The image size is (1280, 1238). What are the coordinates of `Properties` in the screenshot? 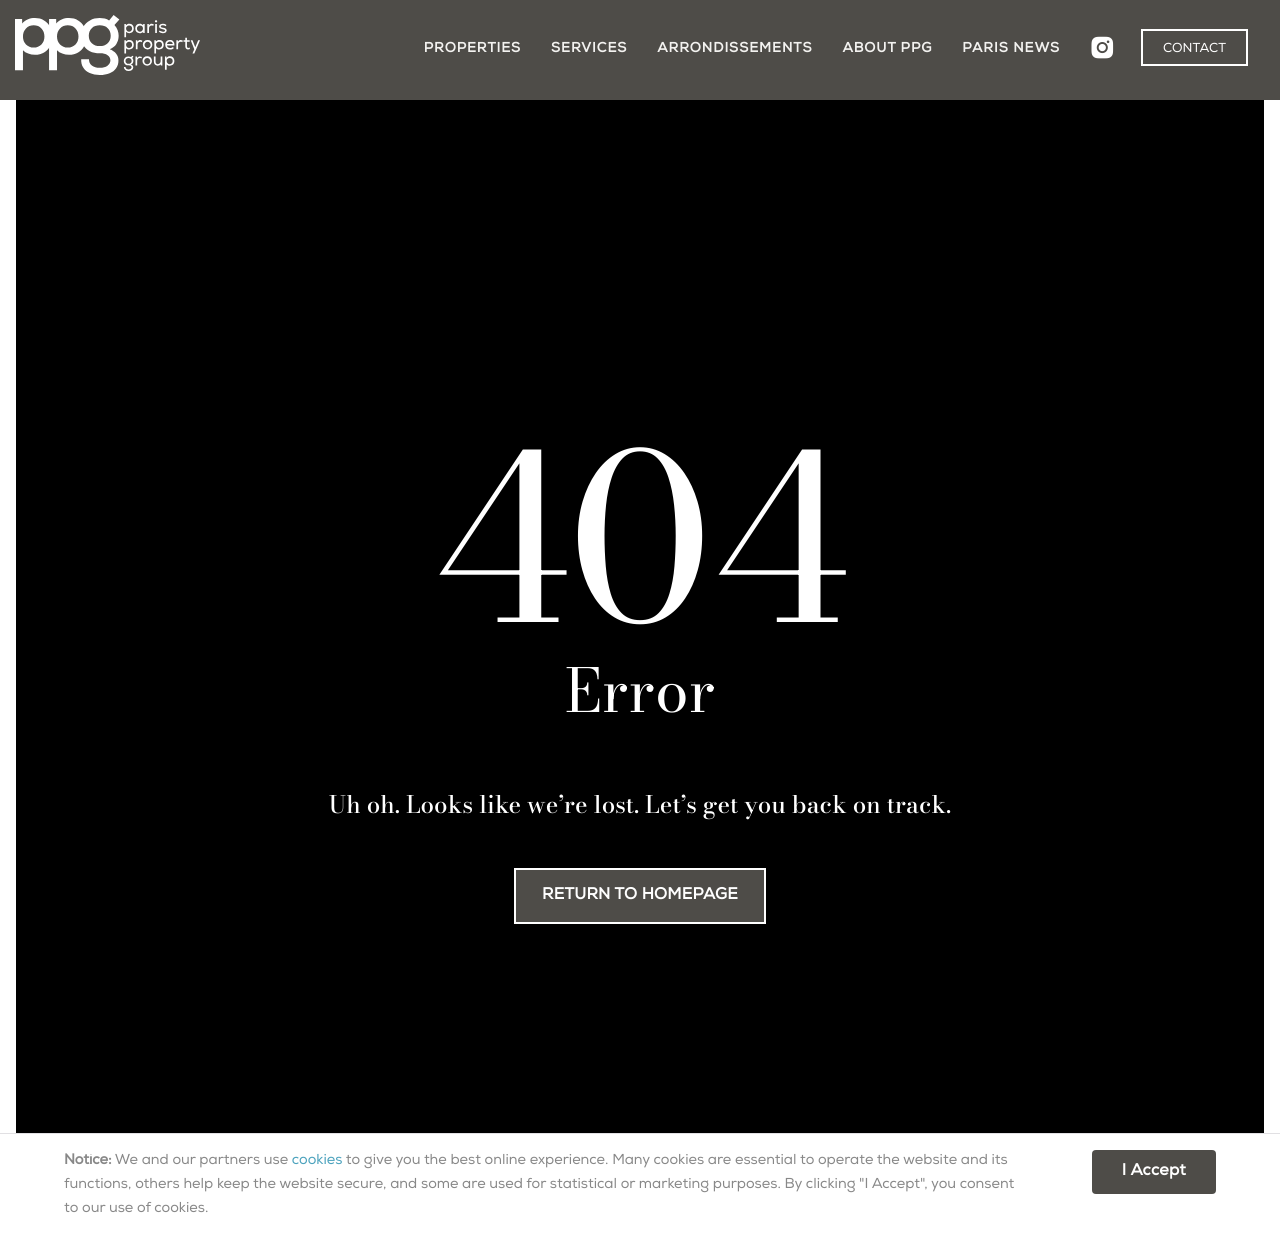 It's located at (472, 49).